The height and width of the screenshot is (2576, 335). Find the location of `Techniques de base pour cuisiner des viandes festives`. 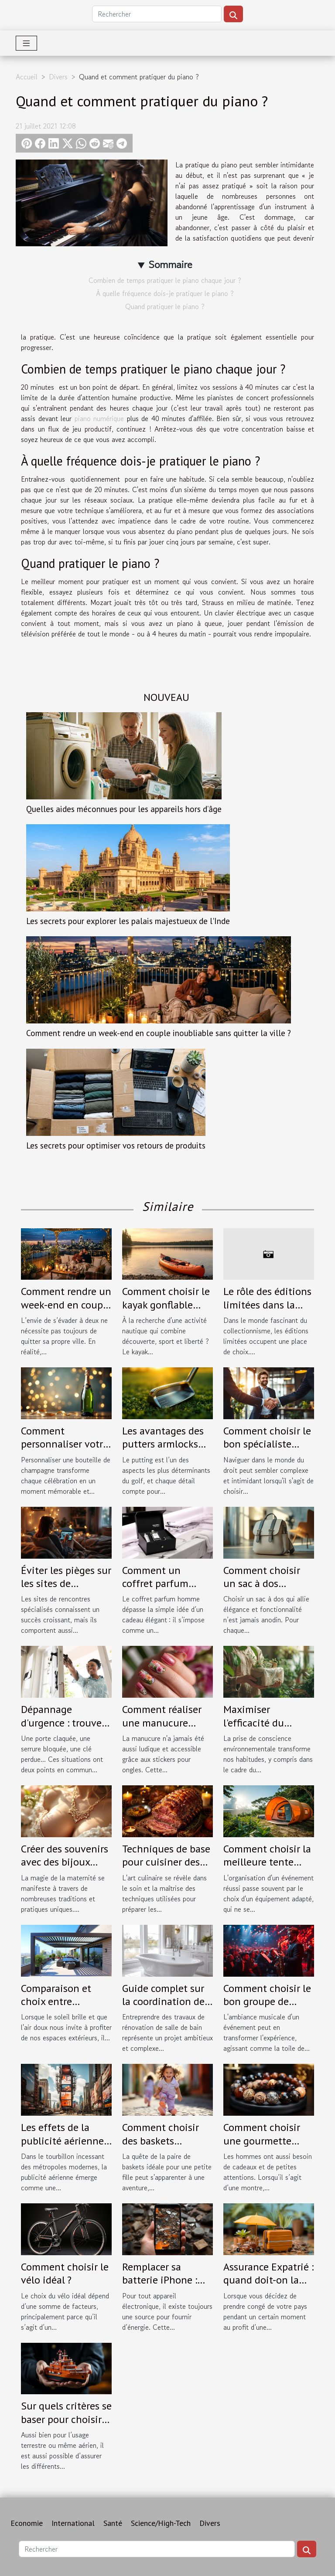

Techniques de base pour cuisiner des viandes festives is located at coordinates (166, 1862).